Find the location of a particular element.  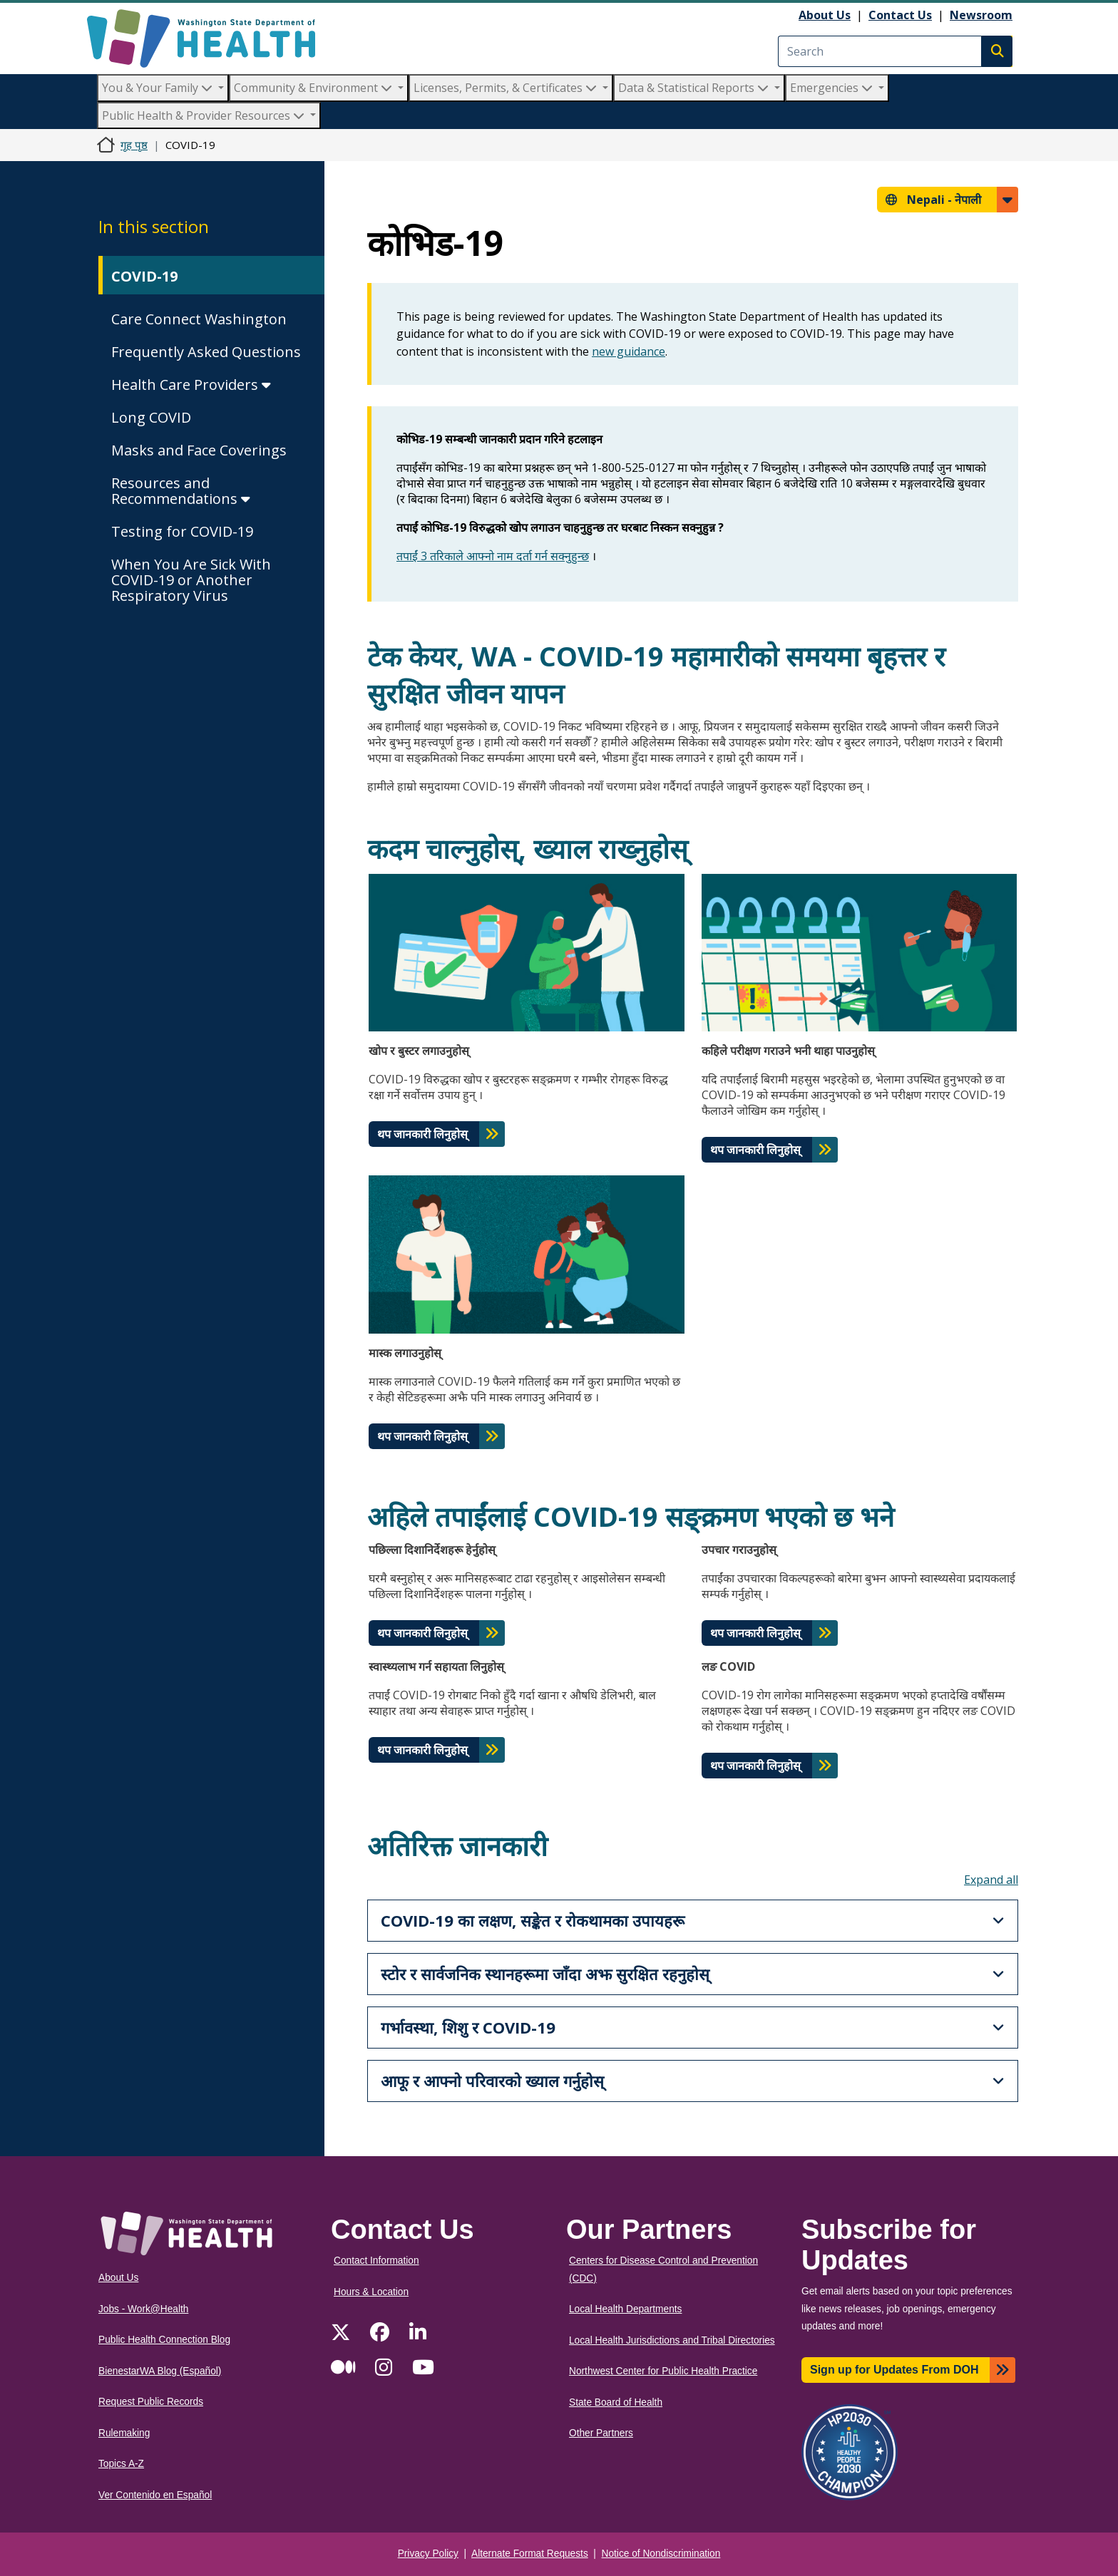

new guidance is located at coordinates (628, 351).